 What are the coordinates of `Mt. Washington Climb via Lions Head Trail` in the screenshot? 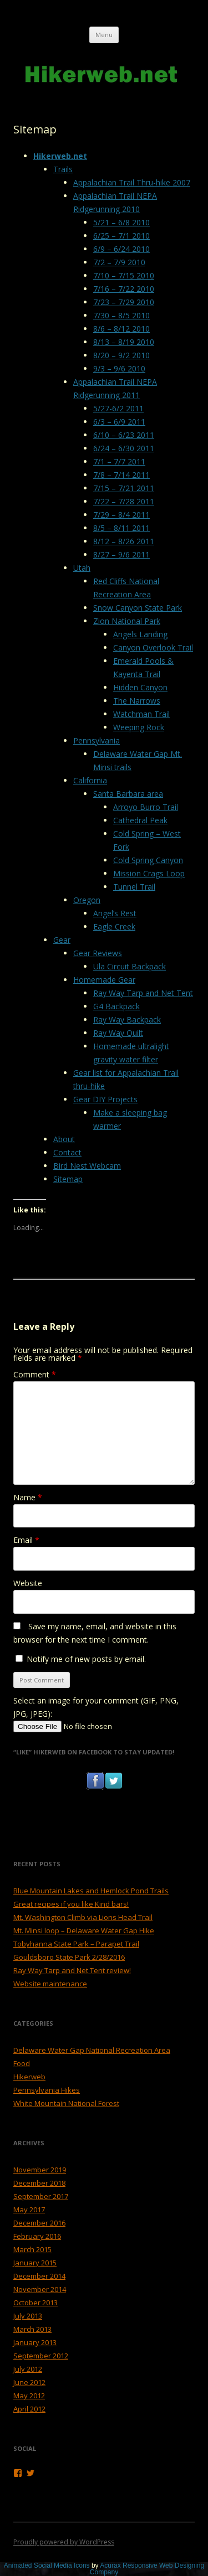 It's located at (83, 1917).